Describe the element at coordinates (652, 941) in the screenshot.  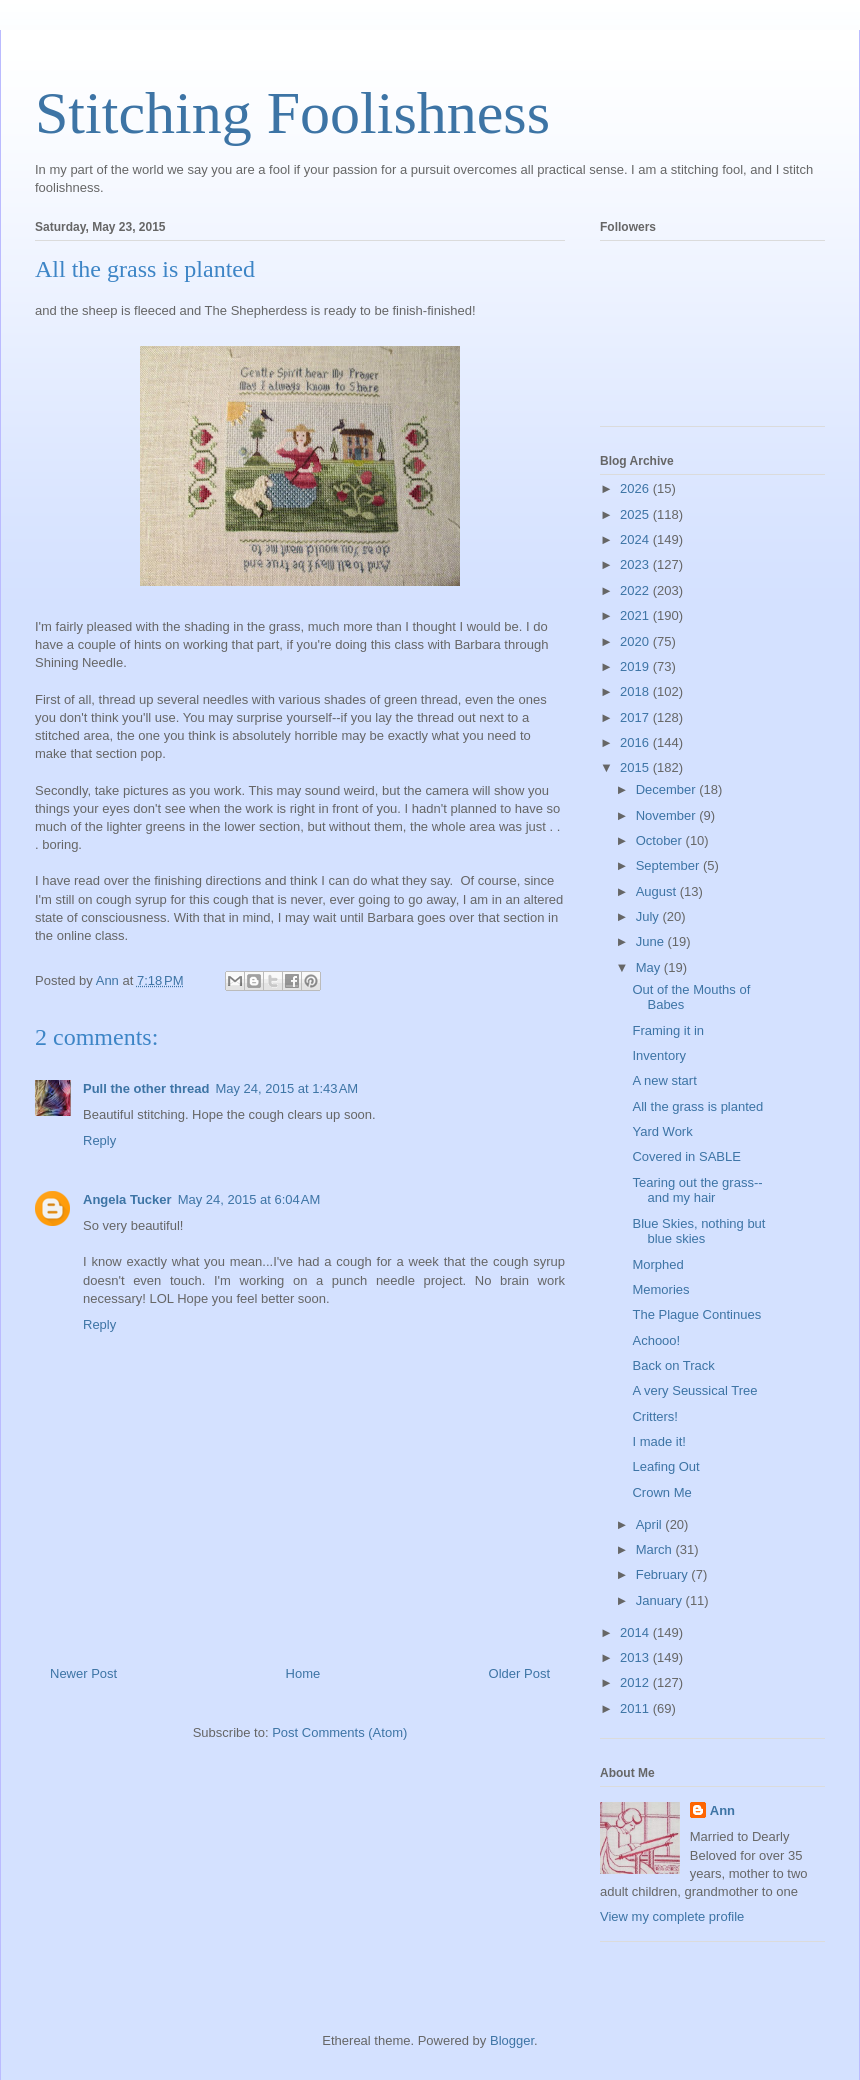
I see `June` at that location.